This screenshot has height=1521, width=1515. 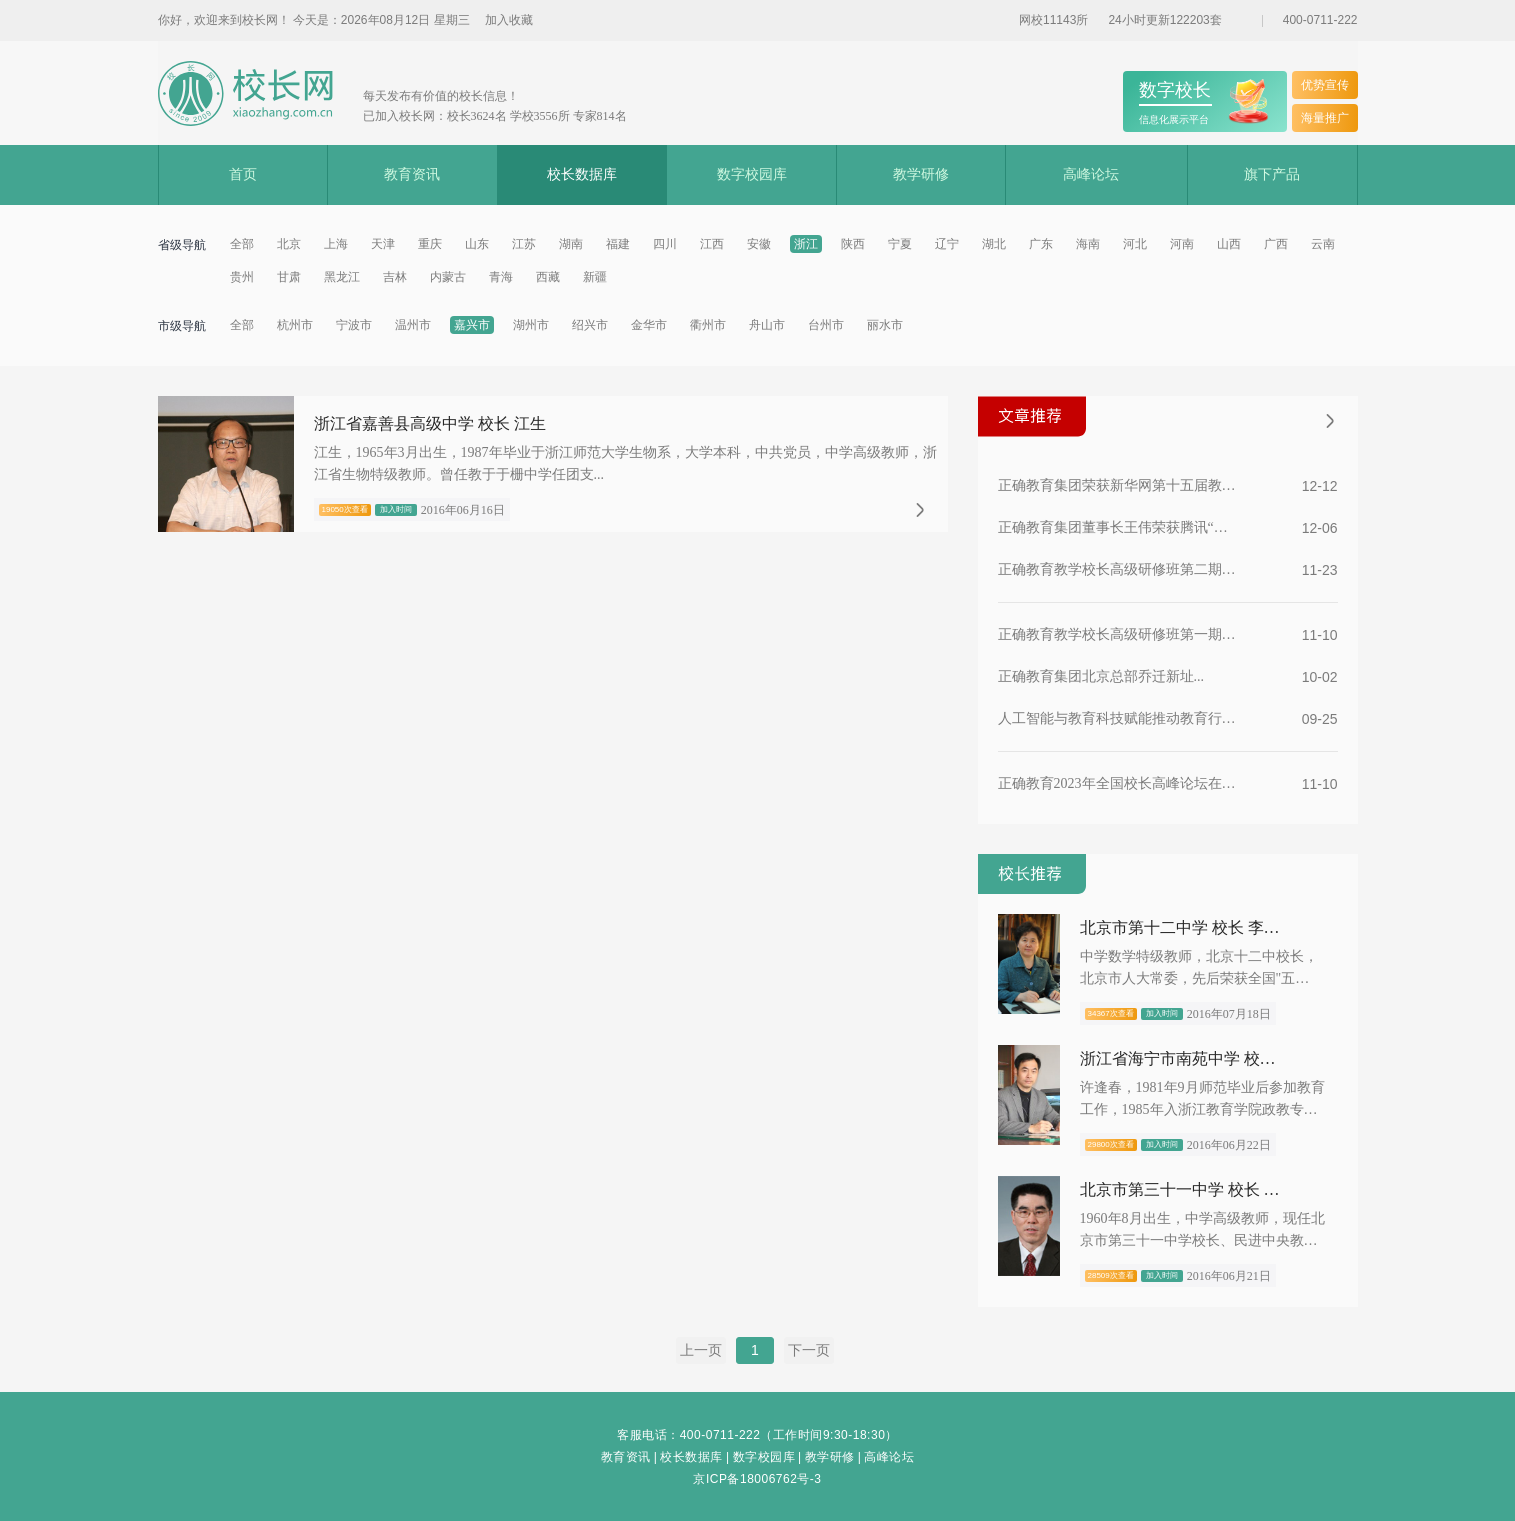 I want to click on 丽水市, so click(x=885, y=325).